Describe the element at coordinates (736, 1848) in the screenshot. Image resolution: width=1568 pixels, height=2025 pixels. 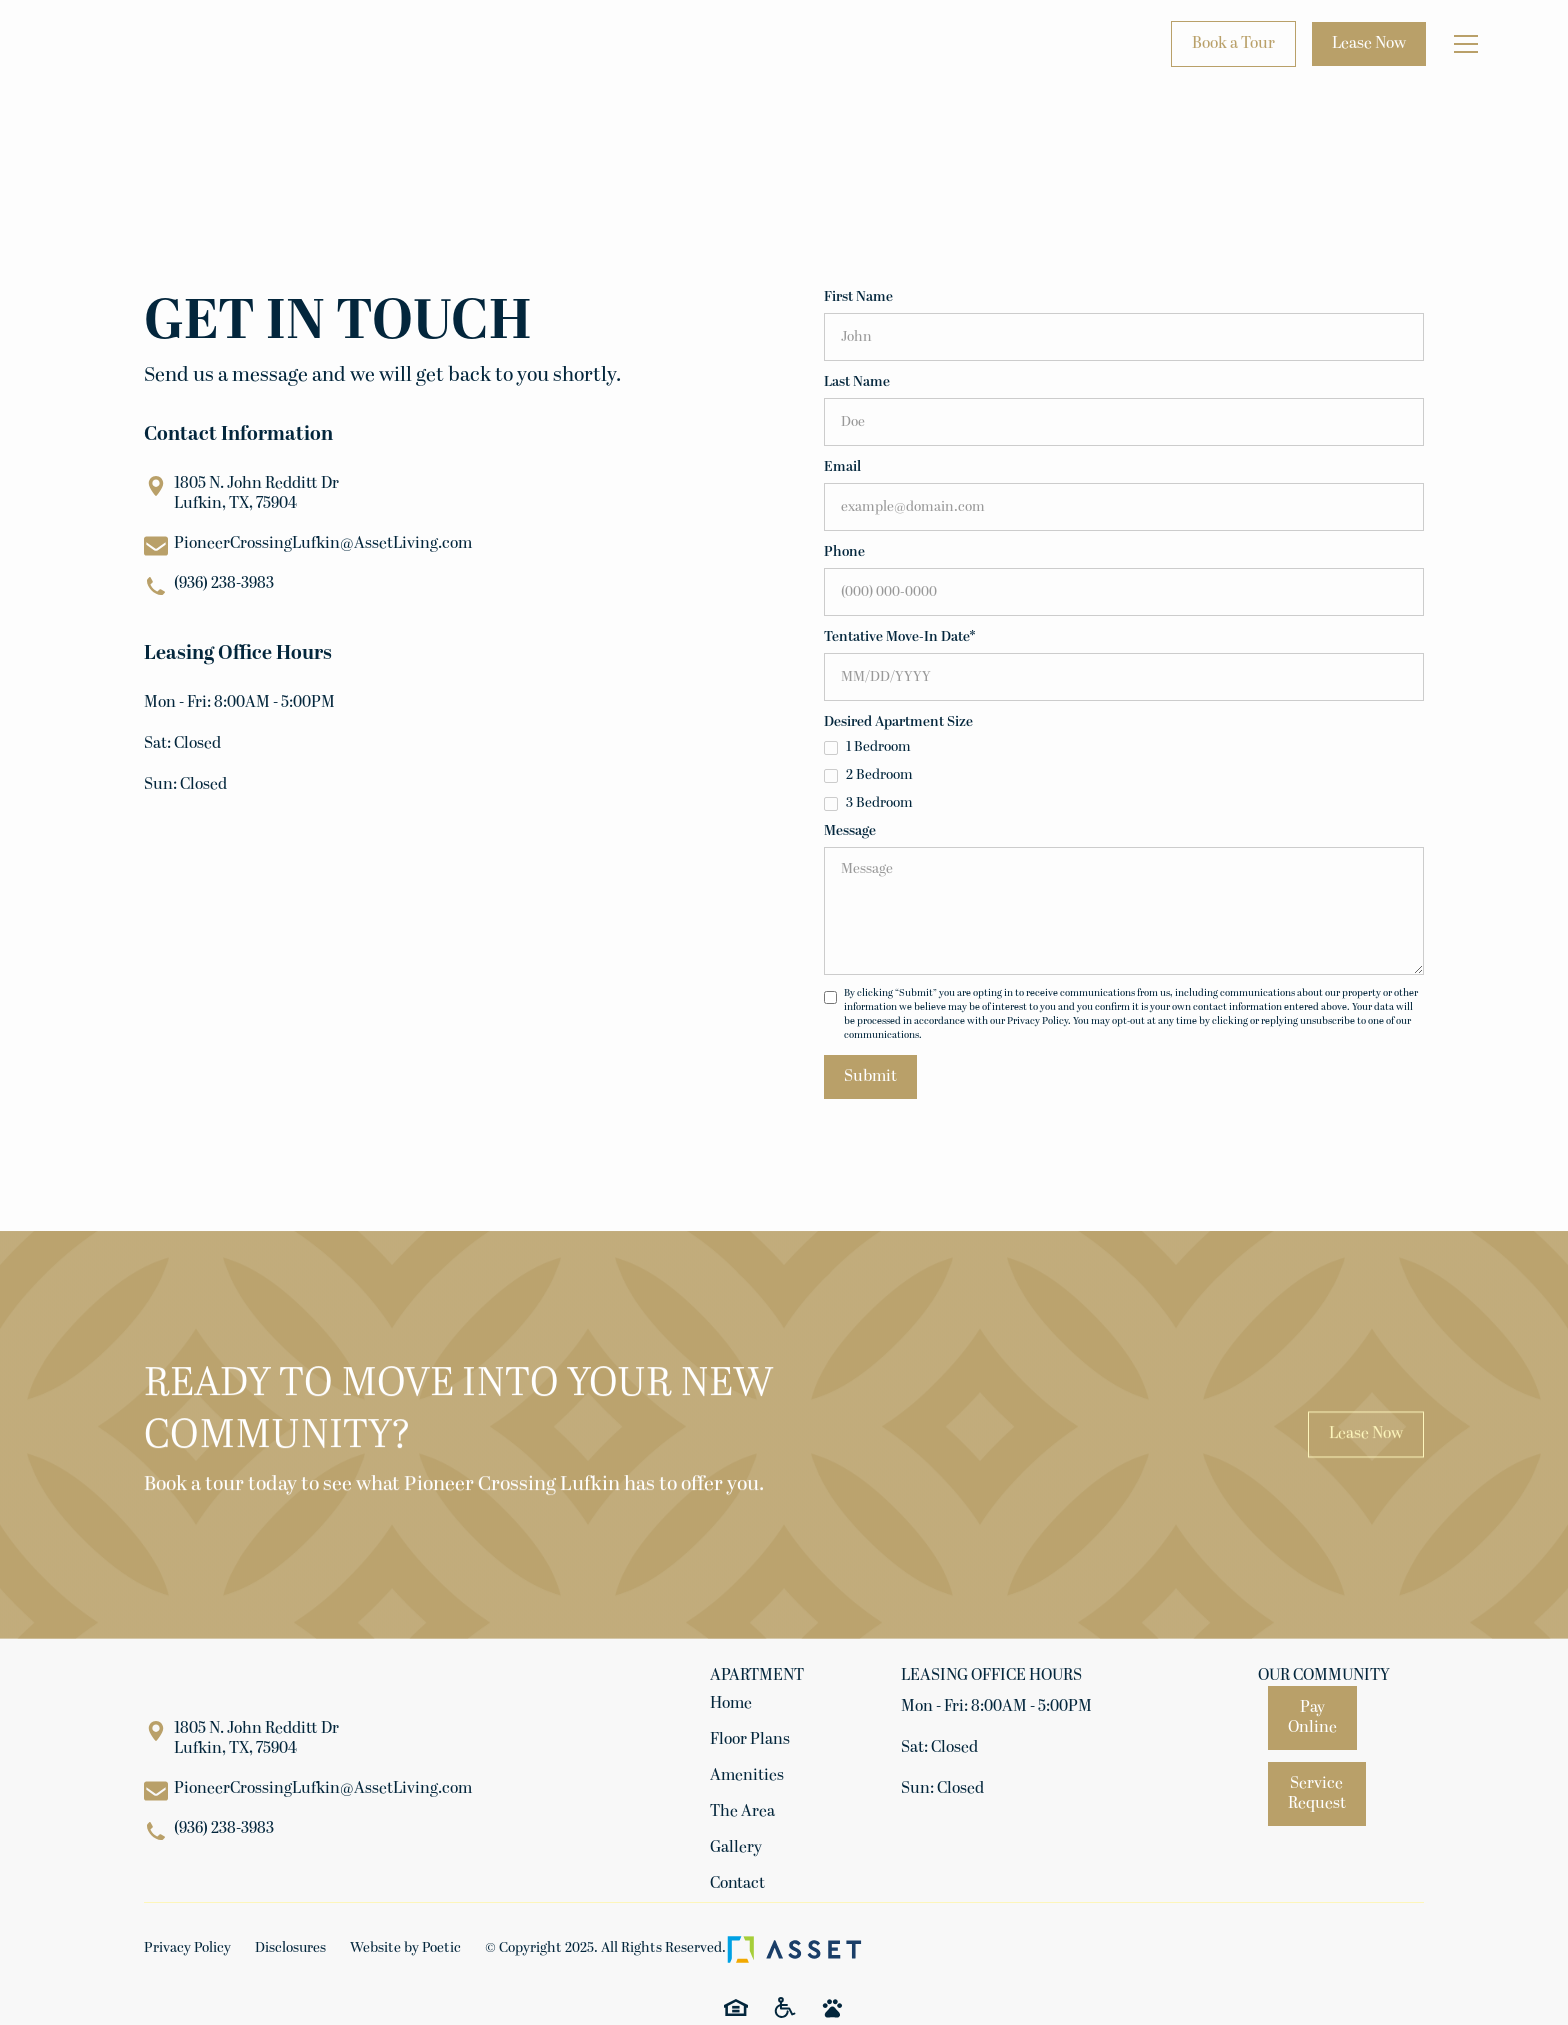
I see `Gallery` at that location.